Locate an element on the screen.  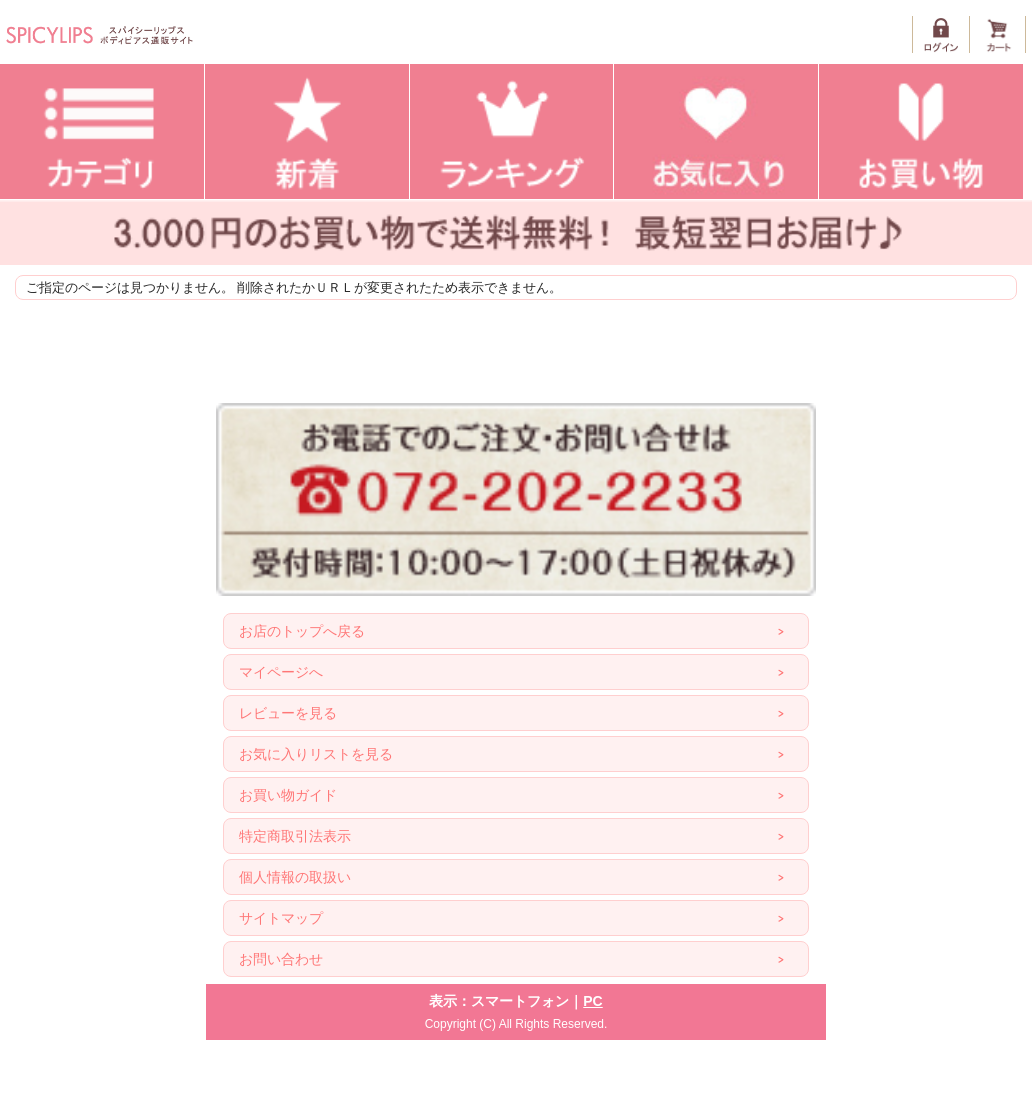
特定商取引法表示 is located at coordinates (295, 836).